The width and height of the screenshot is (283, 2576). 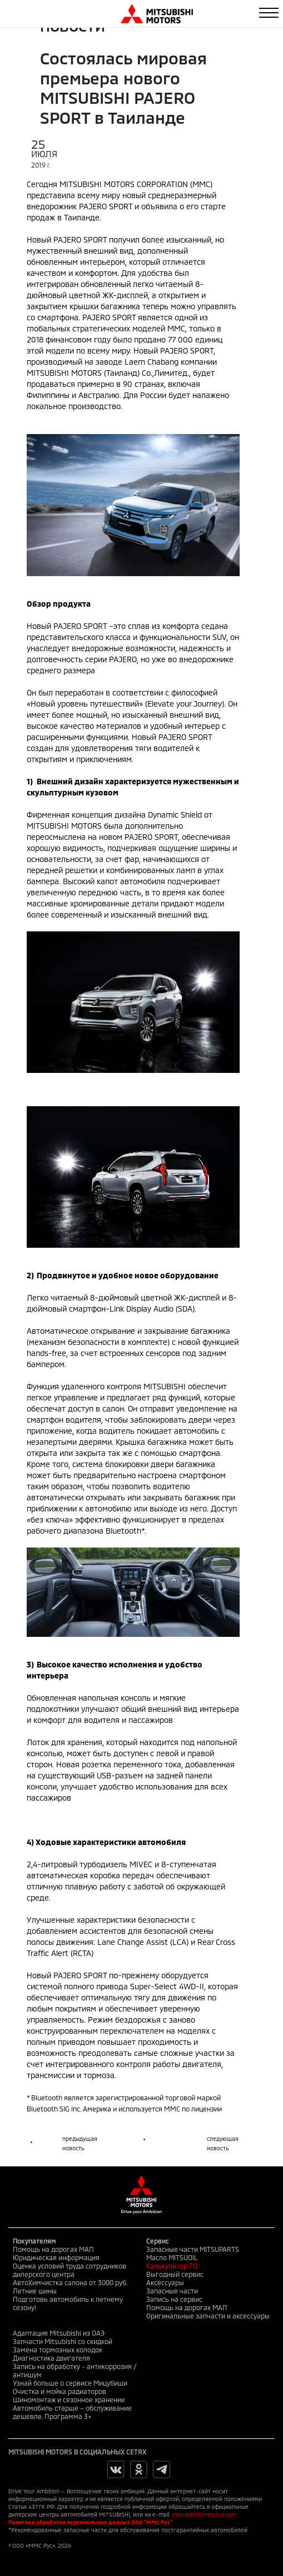 I want to click on Летние шины, so click(x=35, y=2291).